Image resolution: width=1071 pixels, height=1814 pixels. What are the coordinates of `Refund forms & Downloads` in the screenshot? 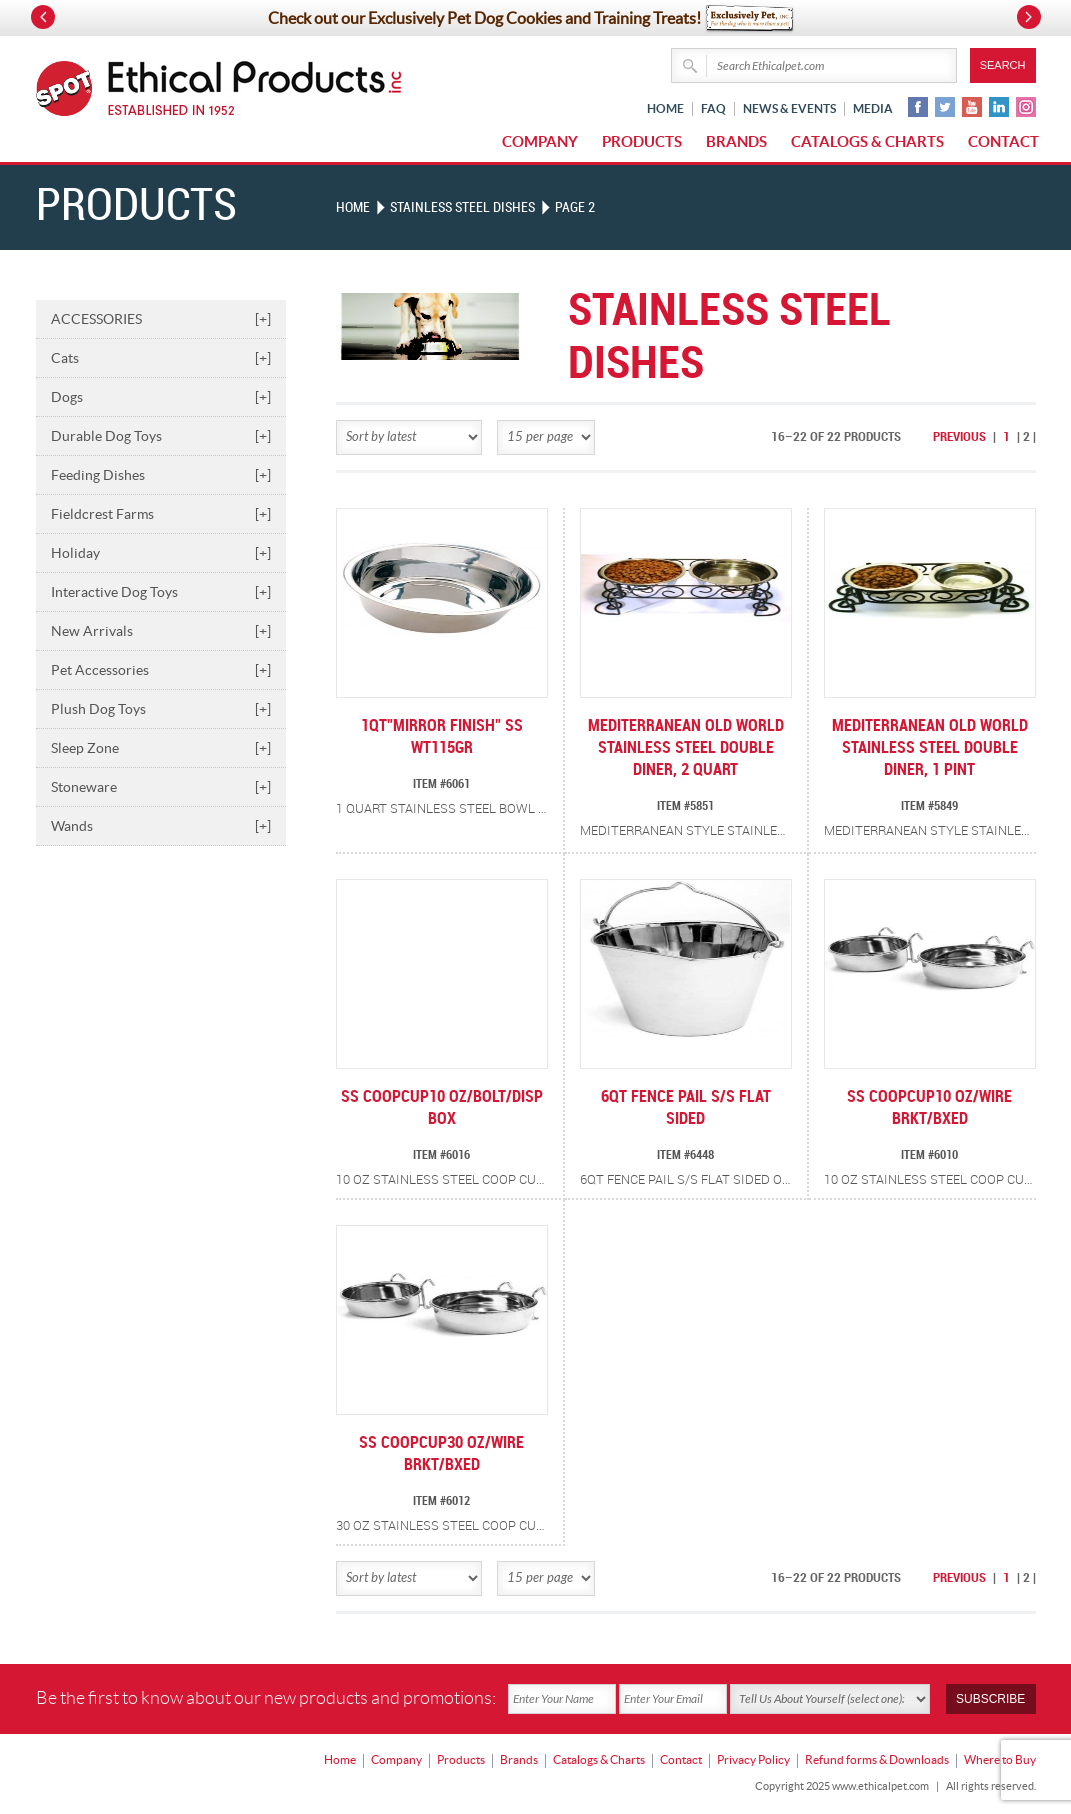 It's located at (877, 1759).